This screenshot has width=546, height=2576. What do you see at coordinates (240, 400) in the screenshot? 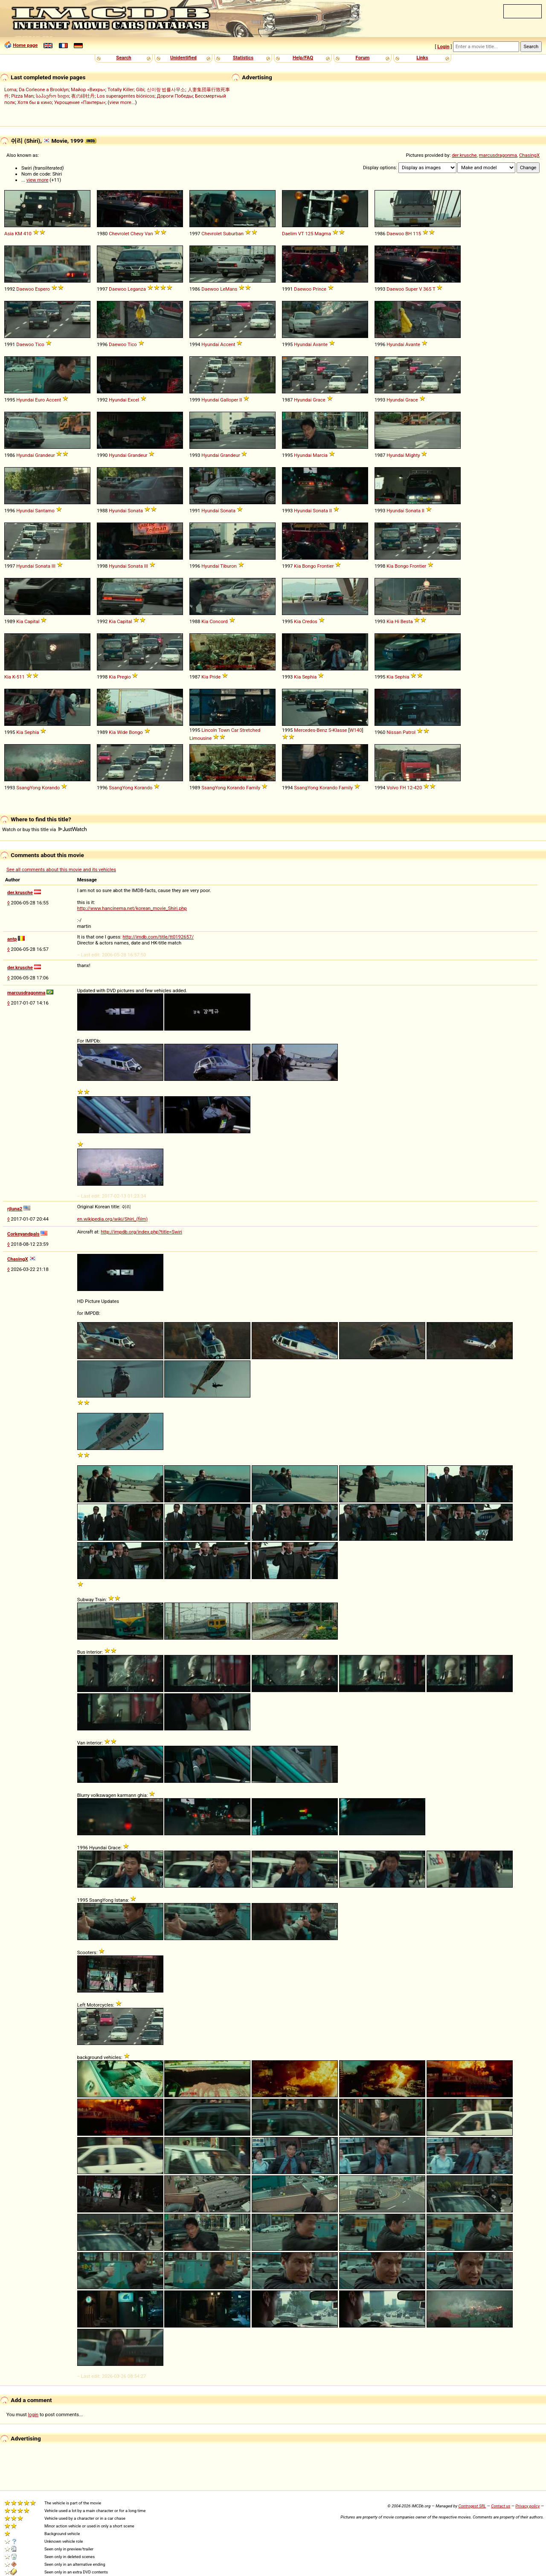
I see `II` at bounding box center [240, 400].